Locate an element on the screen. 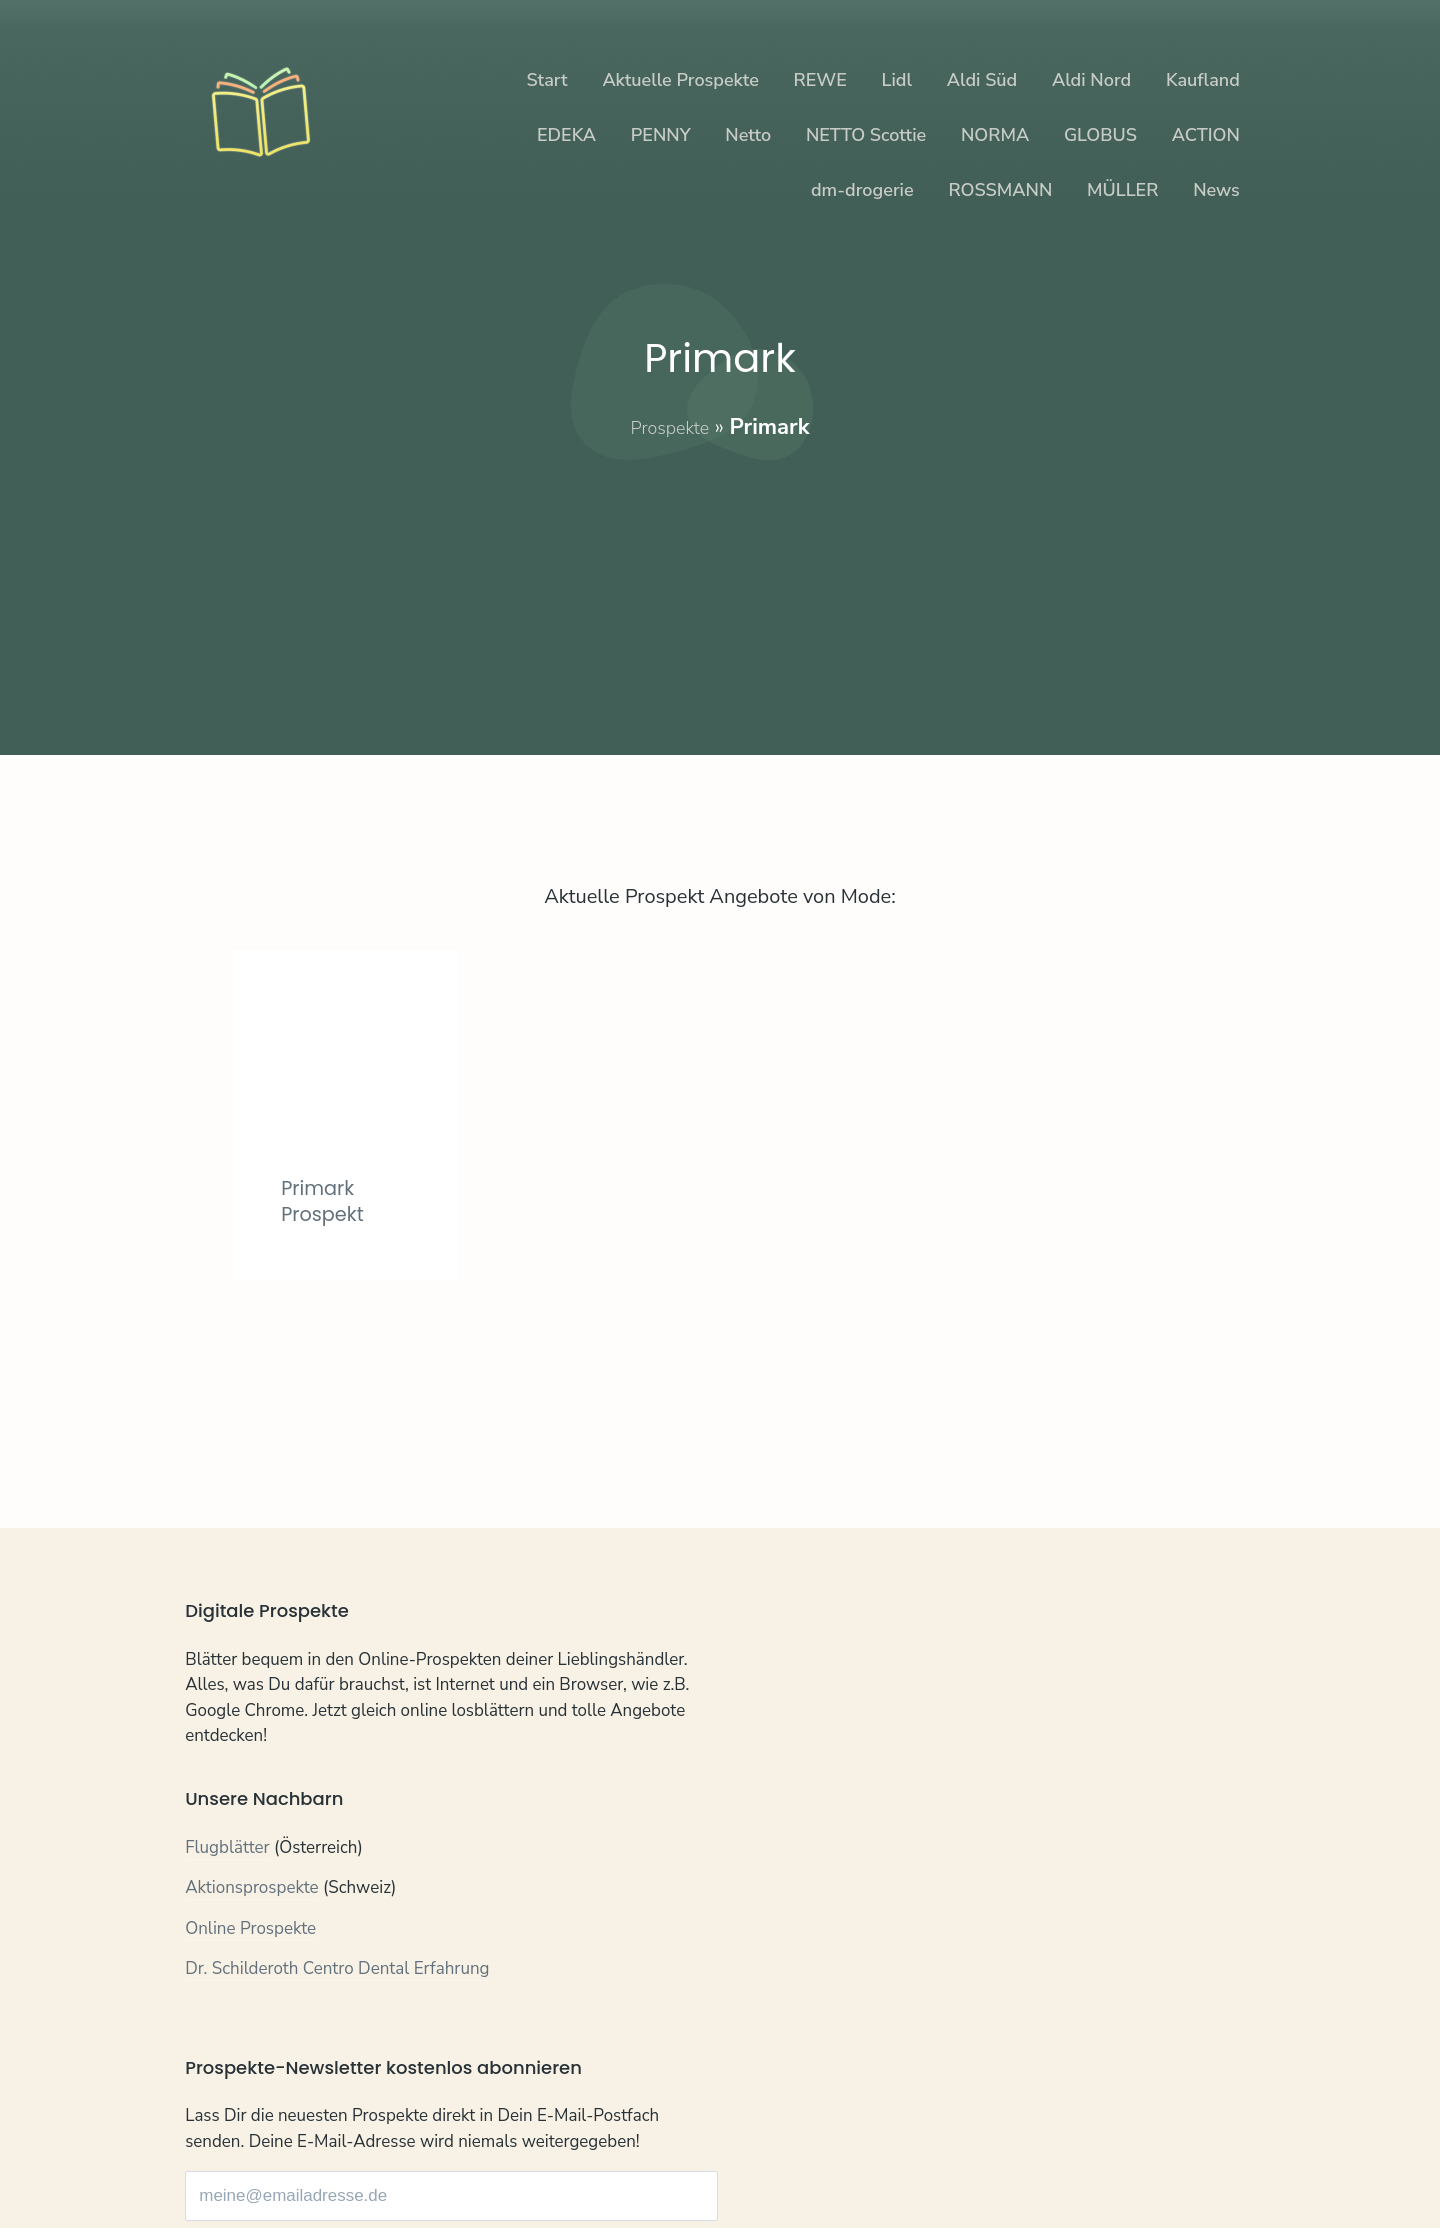  Start is located at coordinates (546, 80).